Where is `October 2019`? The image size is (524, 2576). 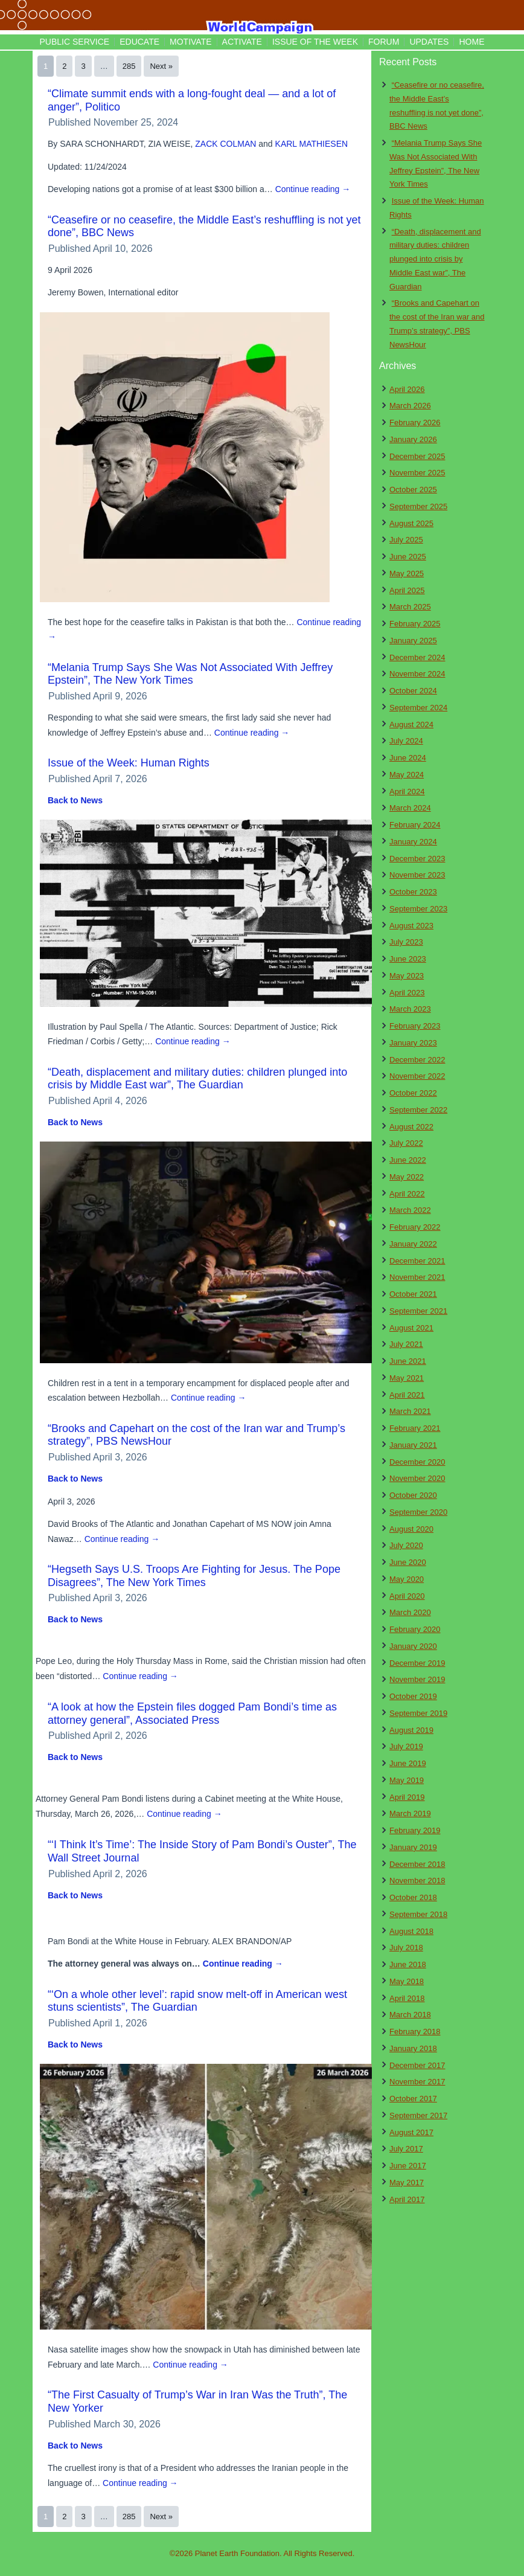
October 2019 is located at coordinates (413, 1696).